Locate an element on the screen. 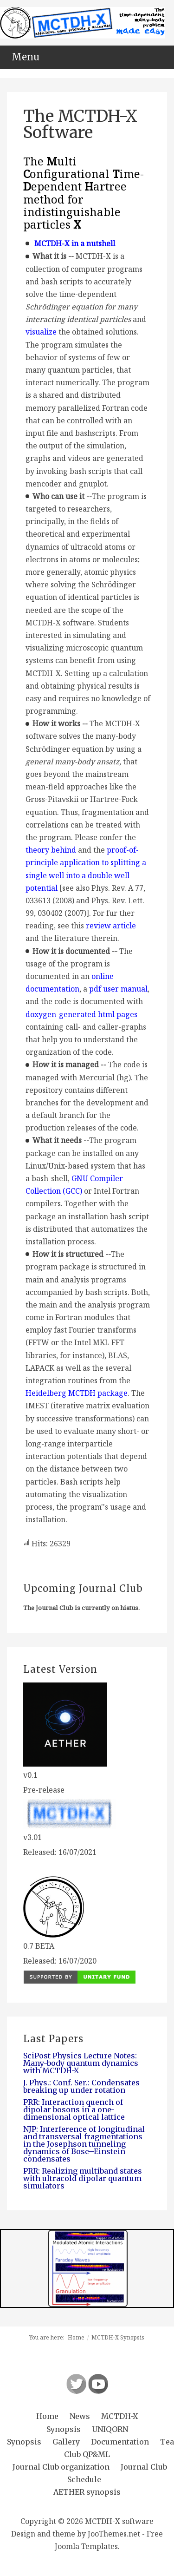 Image resolution: width=174 pixels, height=2576 pixels. pdf user manual is located at coordinates (118, 989).